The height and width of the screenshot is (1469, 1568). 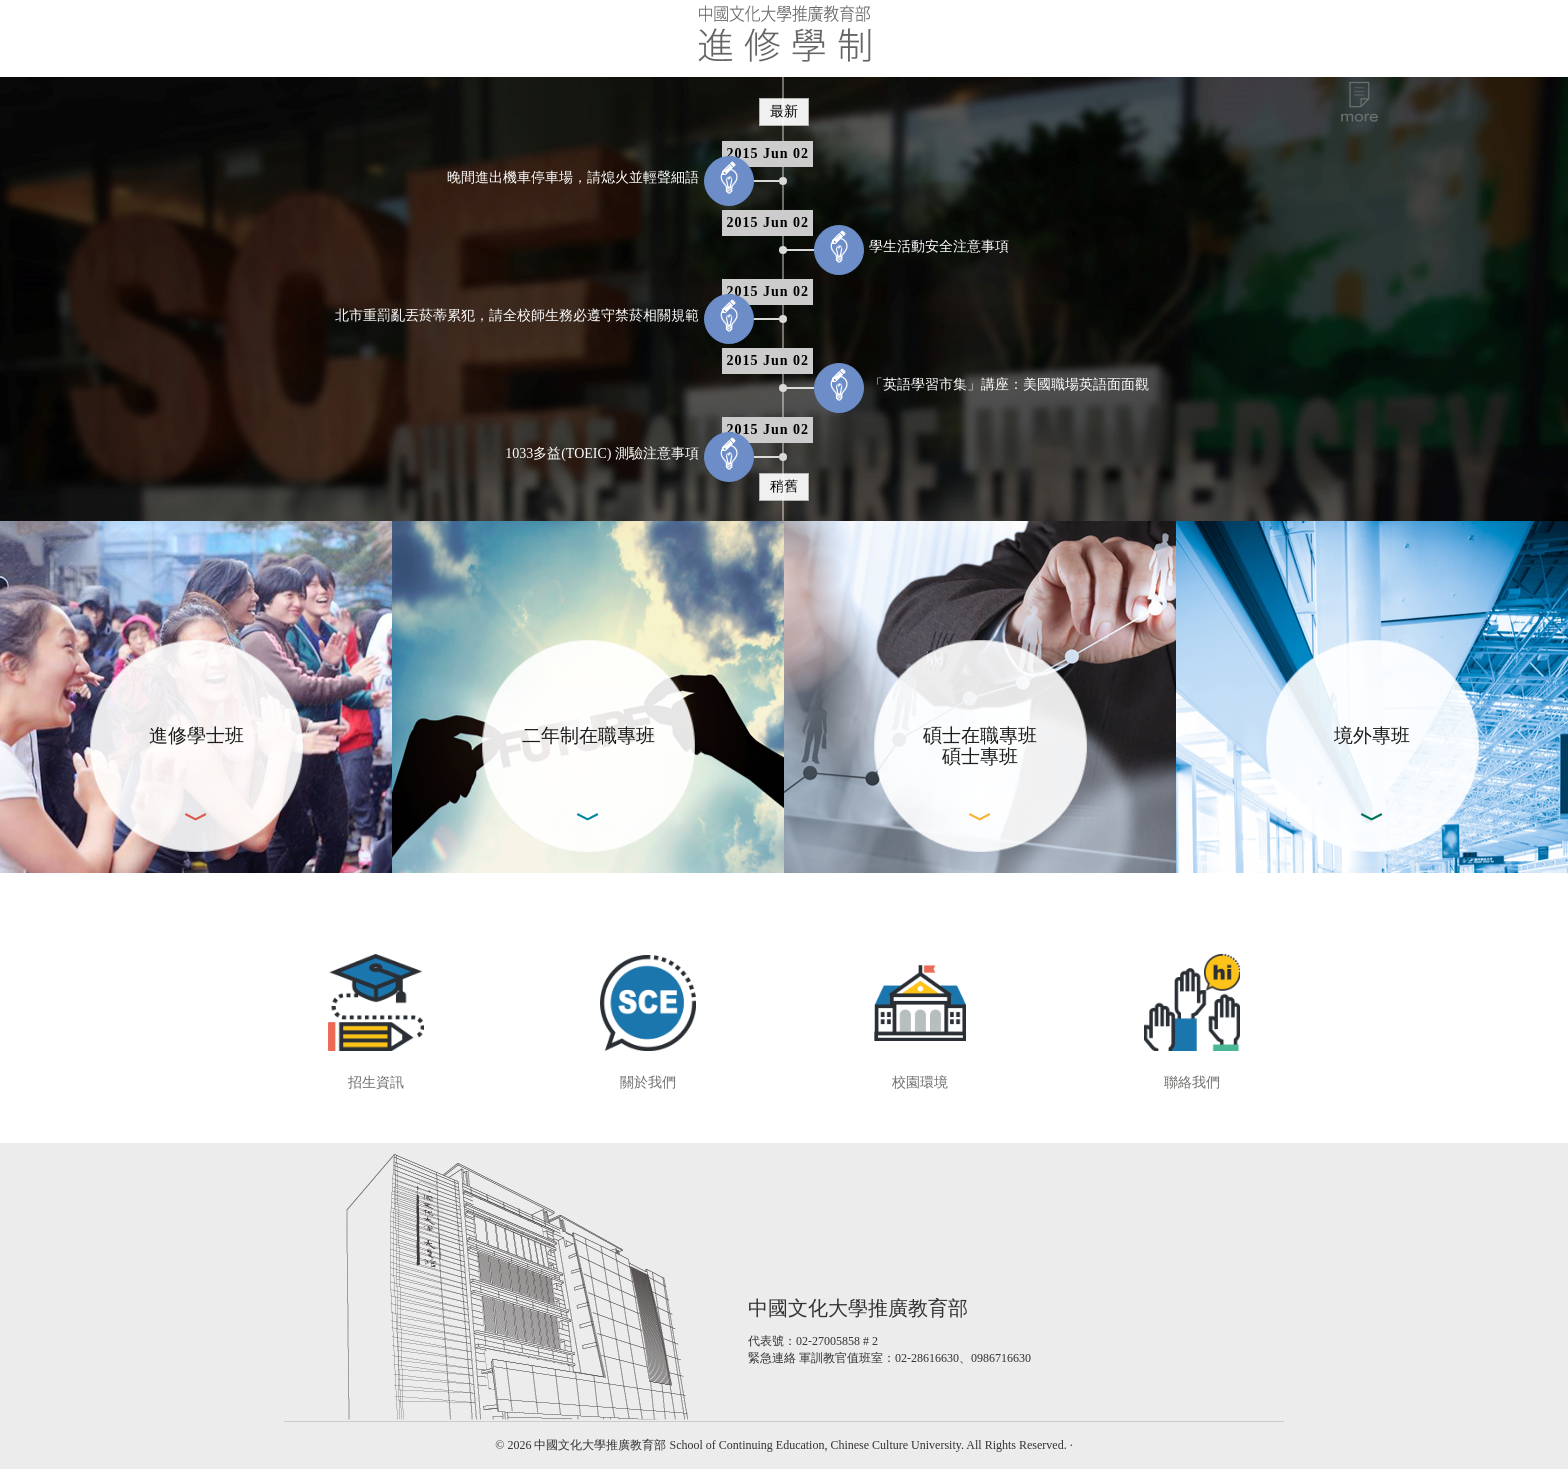 What do you see at coordinates (602, 453) in the screenshot?
I see `1033多益(TOEIC) 測驗注意事項` at bounding box center [602, 453].